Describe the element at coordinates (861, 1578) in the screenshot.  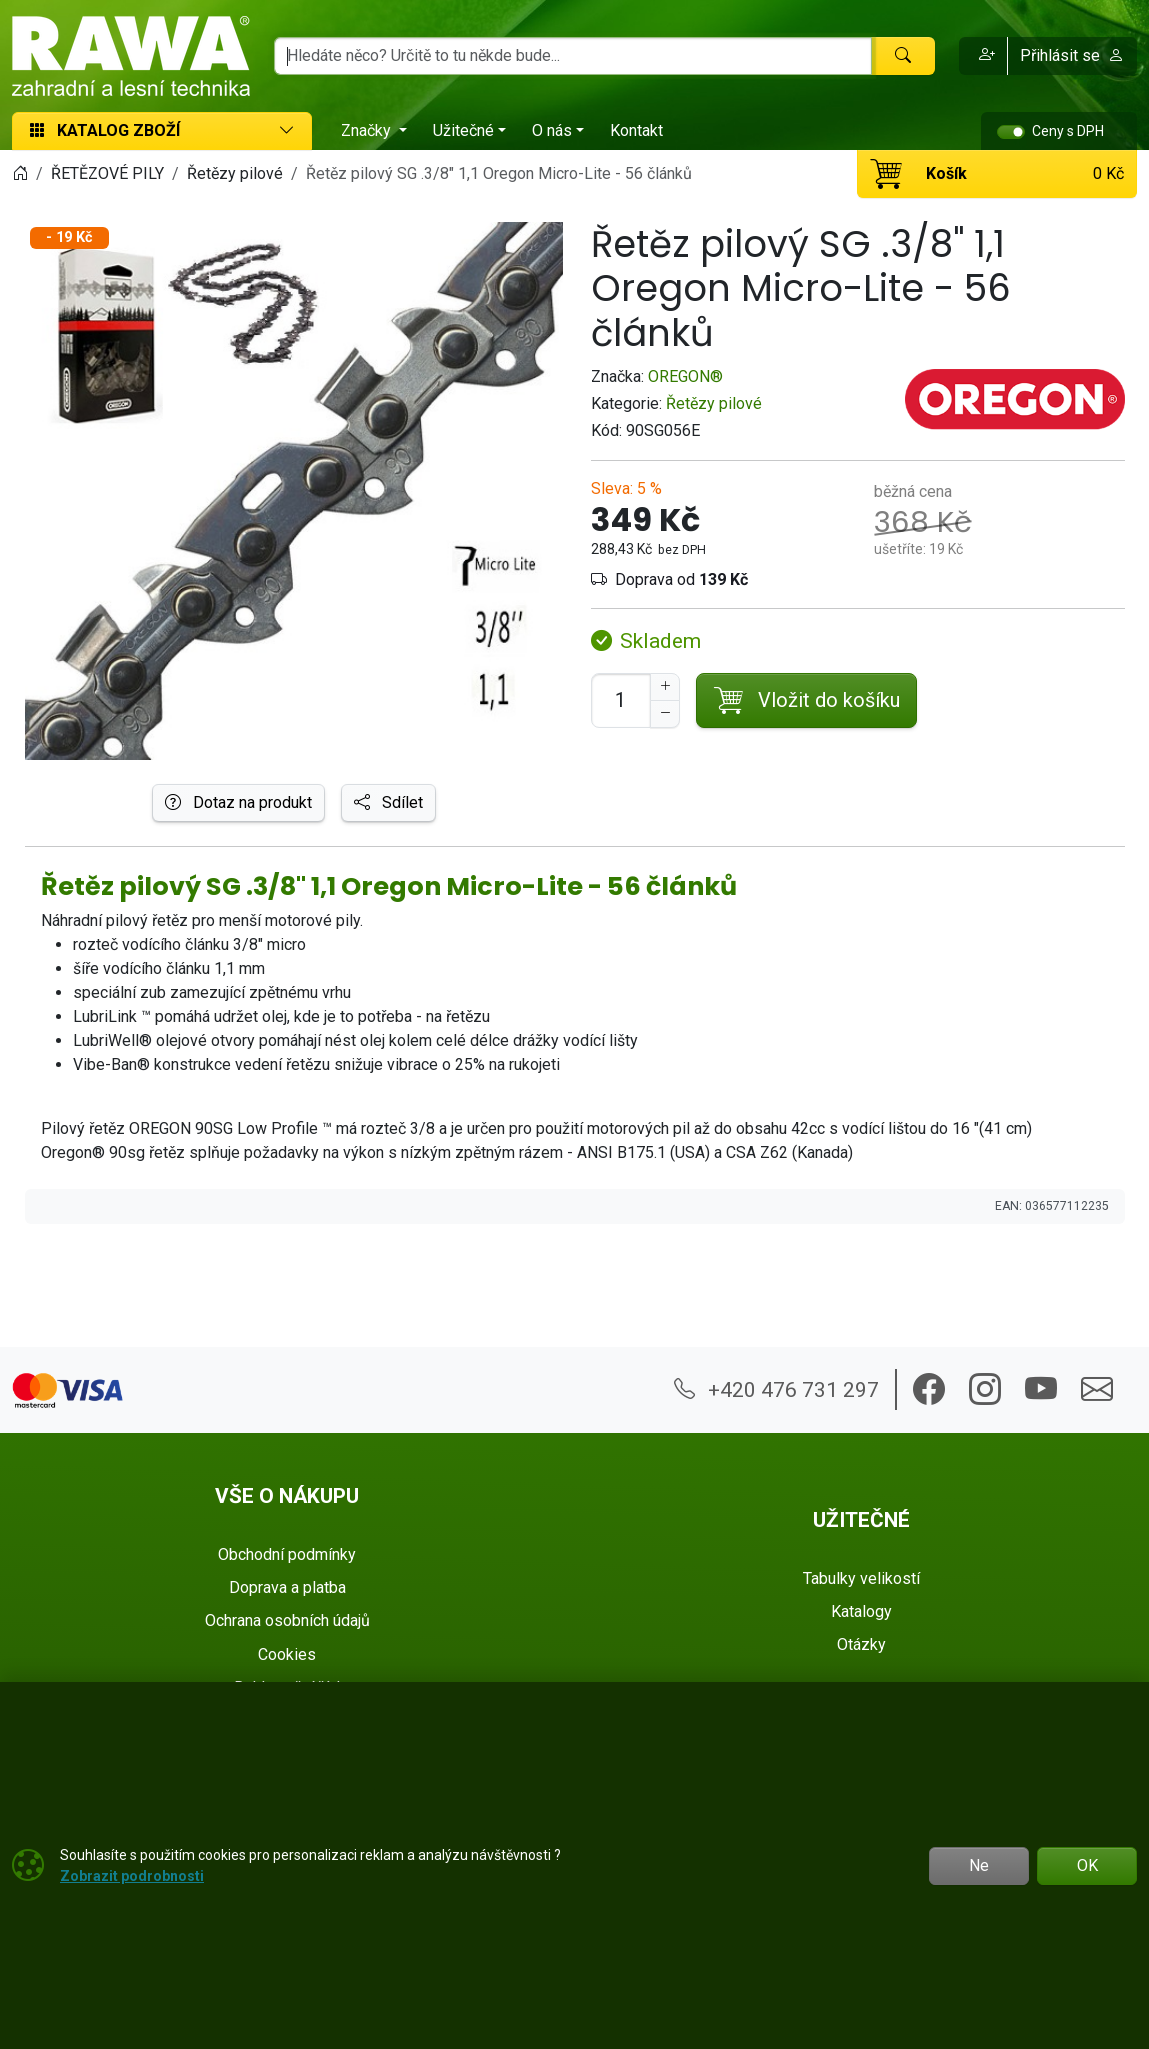
I see `Tabulky velikostí` at that location.